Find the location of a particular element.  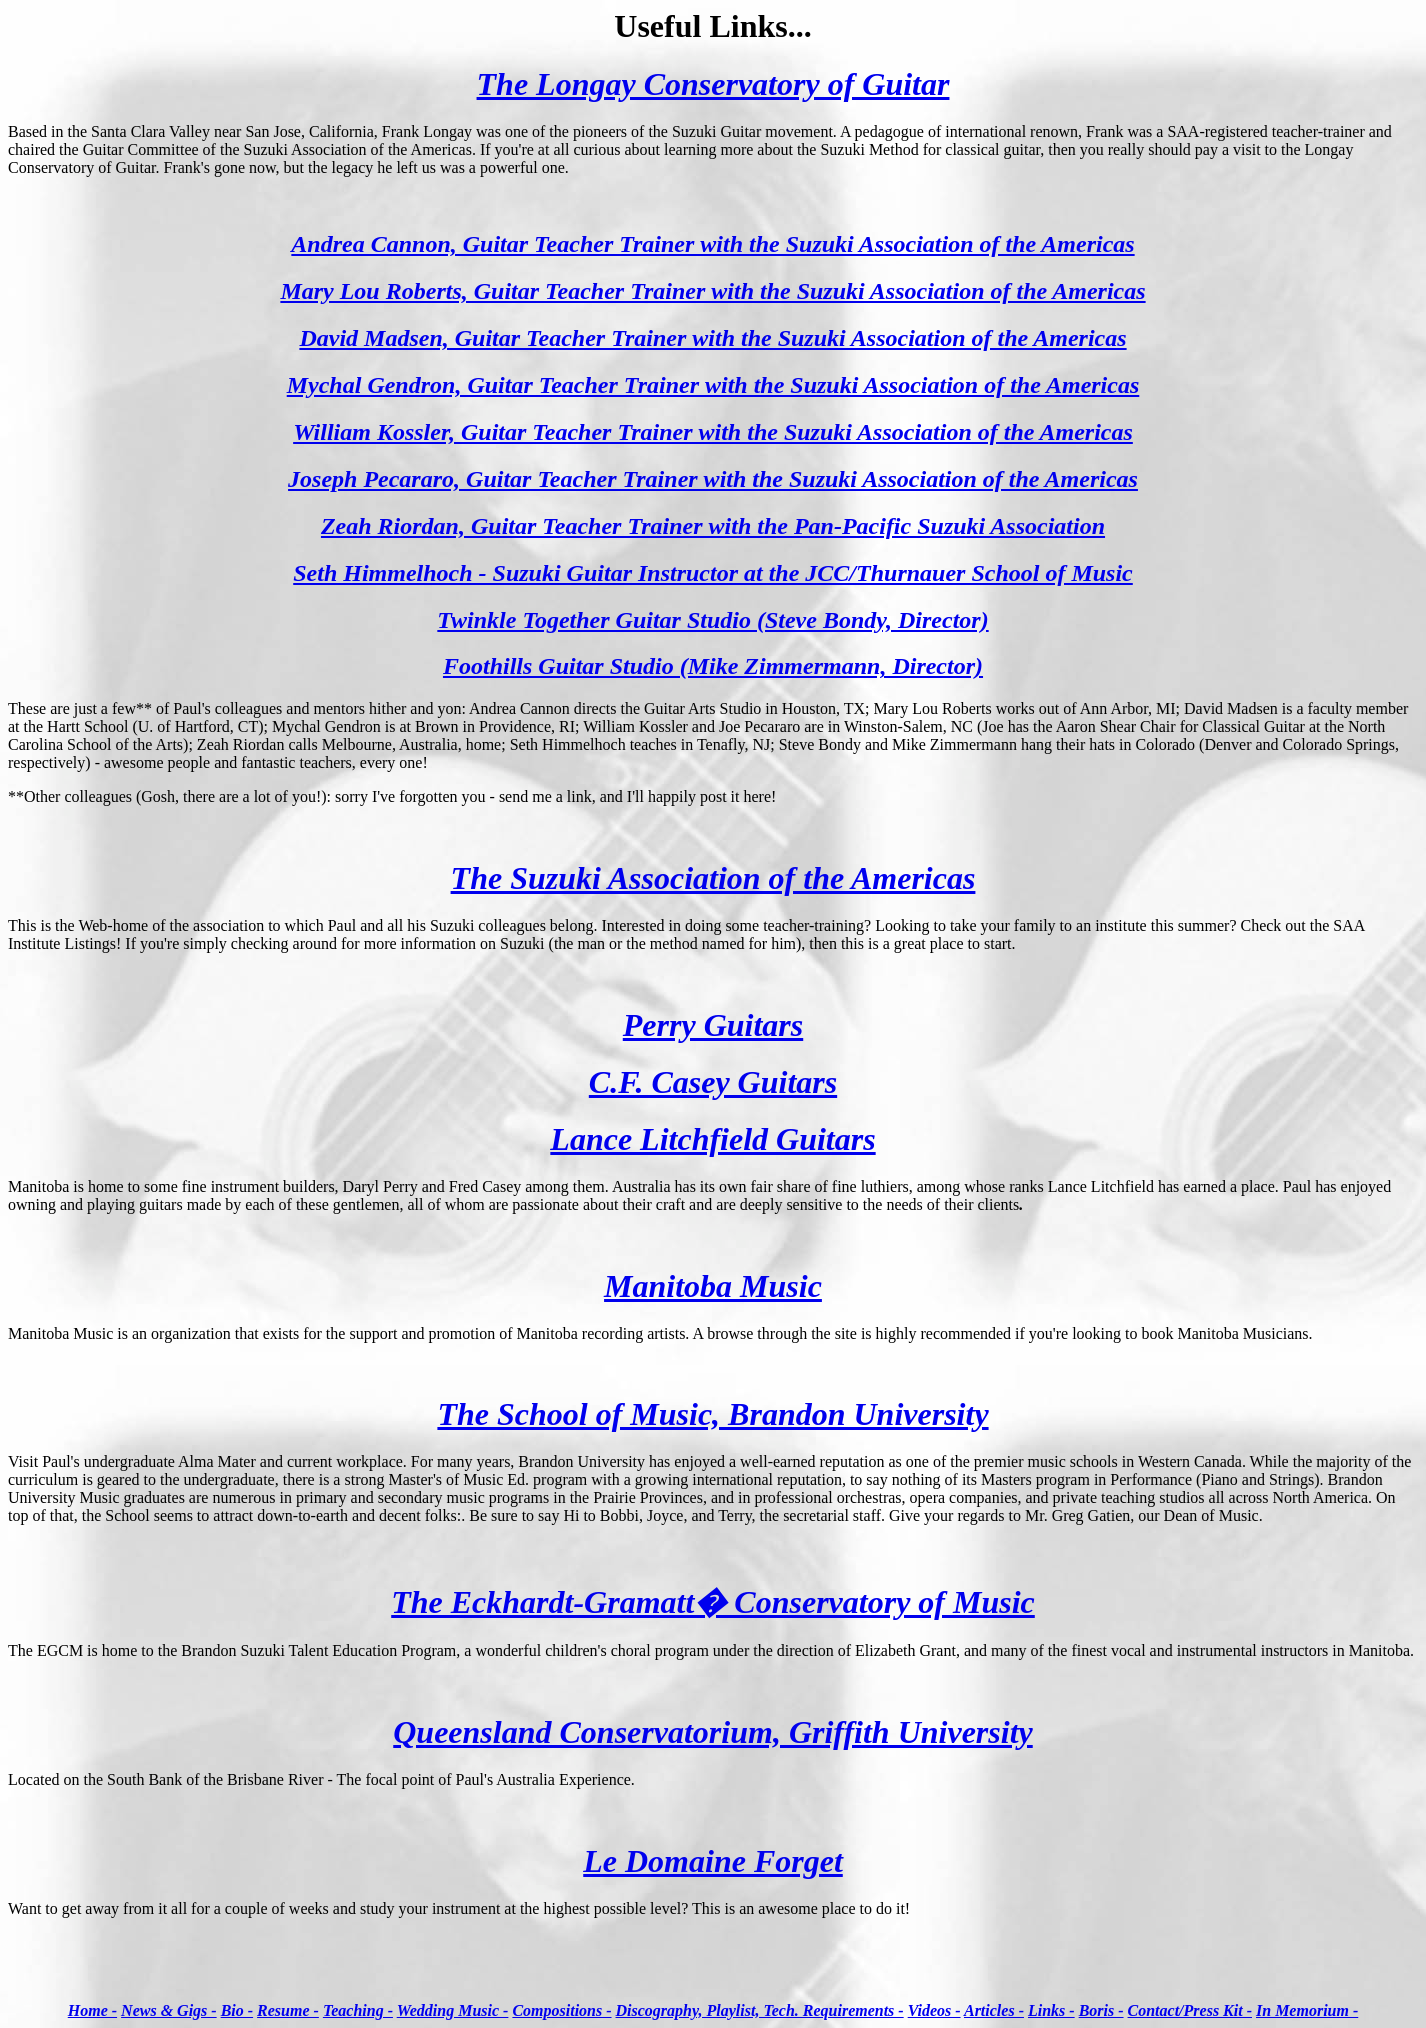

The School of Music, Brandon University is located at coordinates (712, 1414).